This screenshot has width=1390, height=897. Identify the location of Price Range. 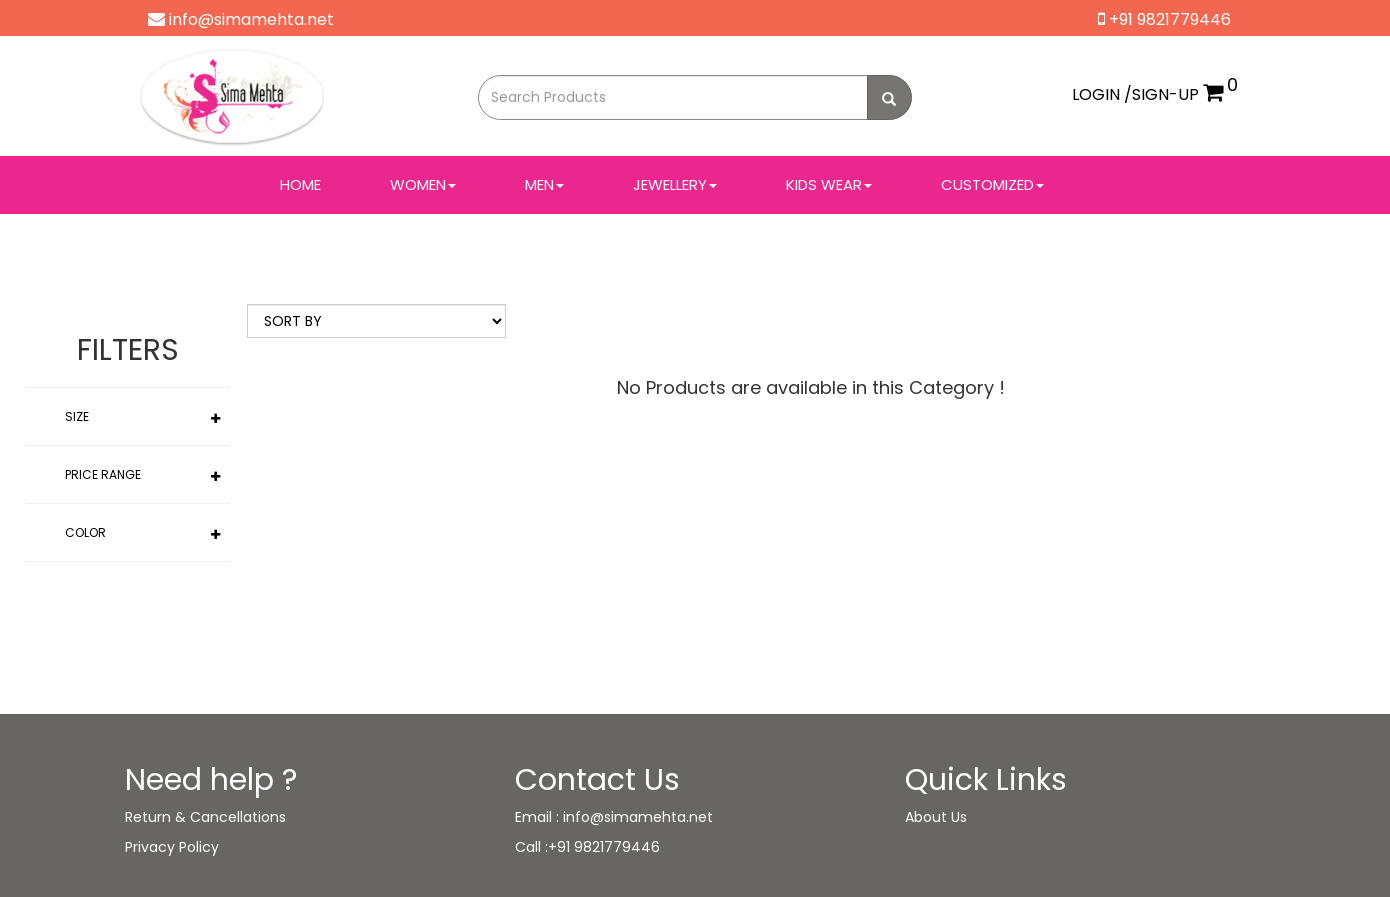
(103, 474).